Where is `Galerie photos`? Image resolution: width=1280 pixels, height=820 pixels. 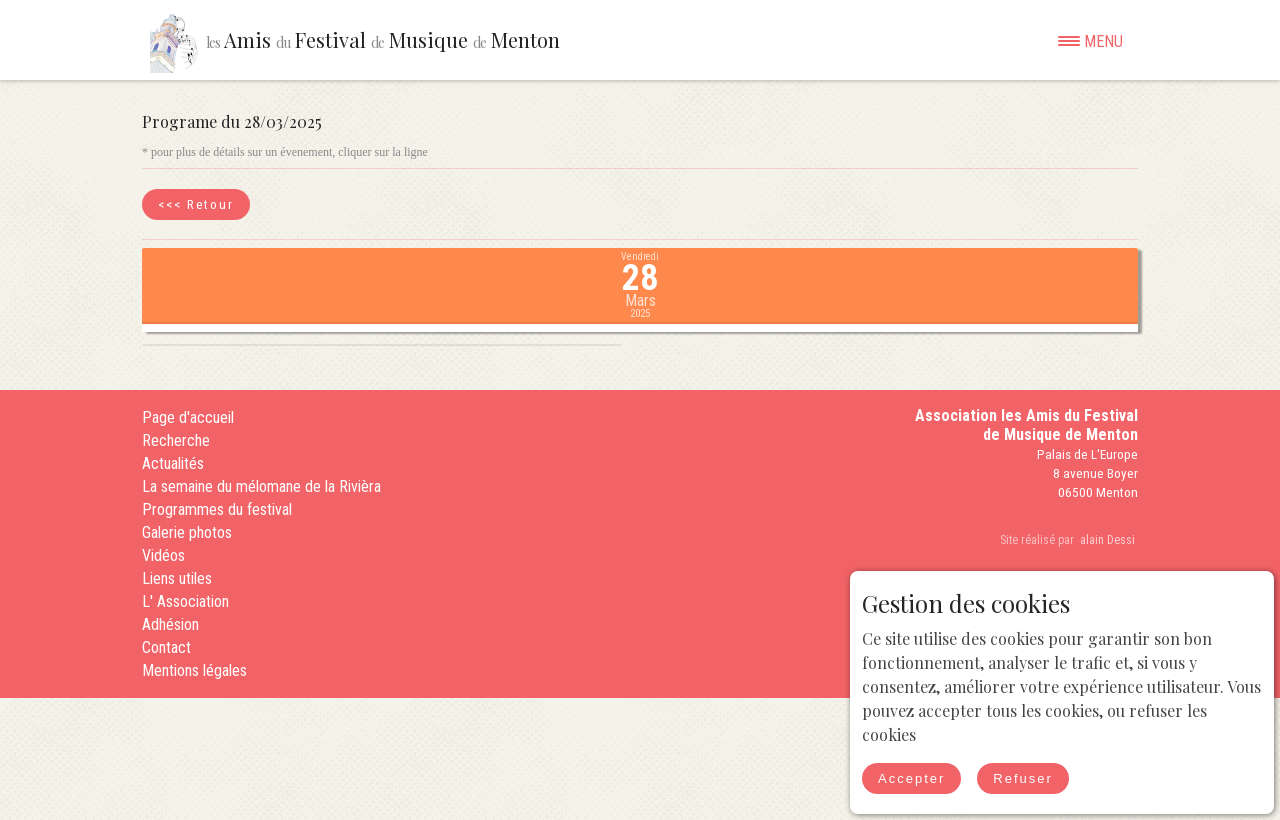 Galerie photos is located at coordinates (187, 532).